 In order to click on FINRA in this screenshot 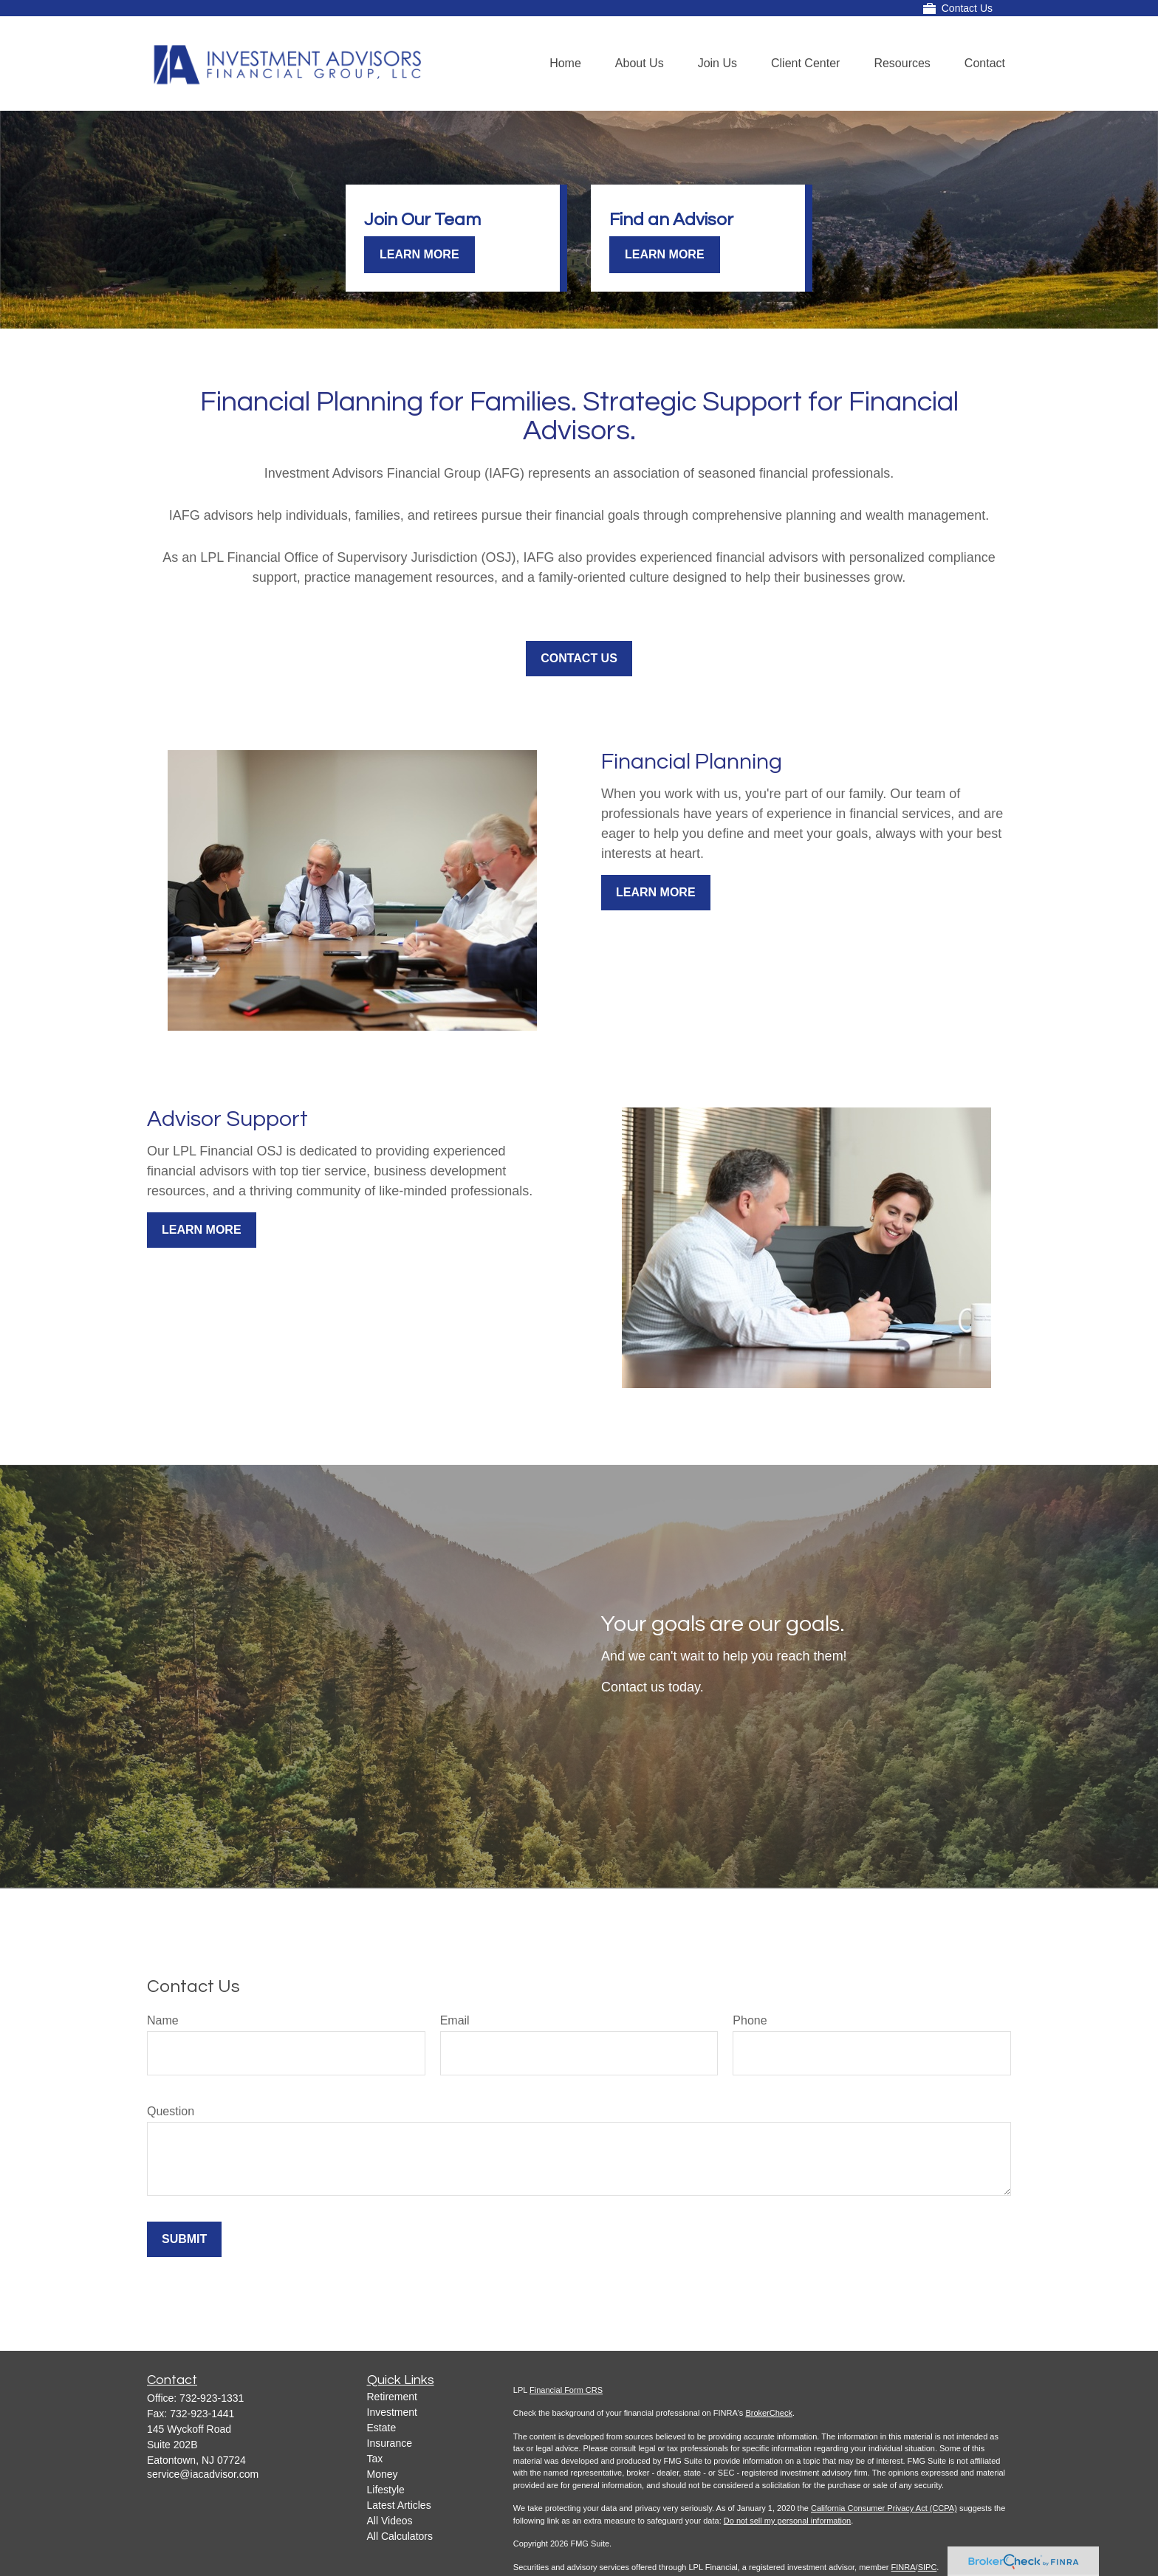, I will do `click(903, 2567)`.